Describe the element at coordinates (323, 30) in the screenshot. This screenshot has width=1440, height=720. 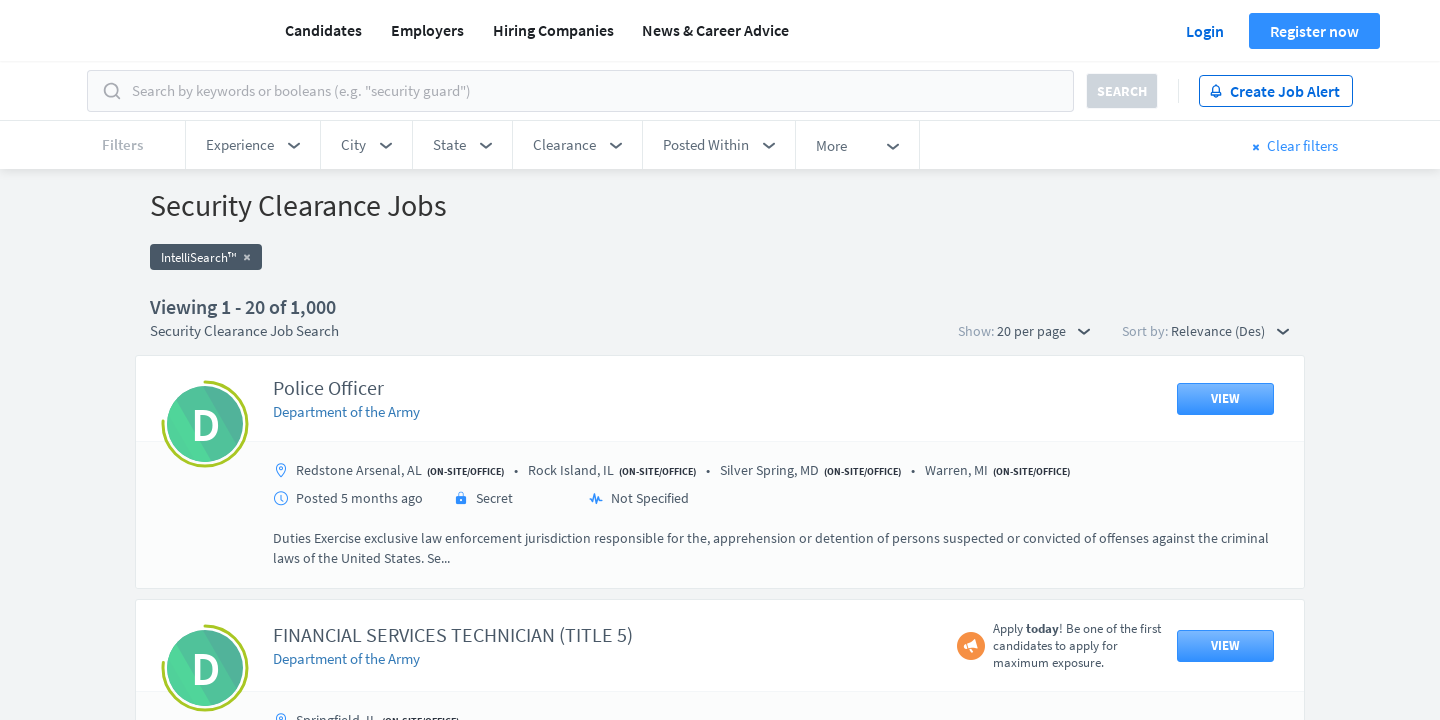
I see `Candidates` at that location.